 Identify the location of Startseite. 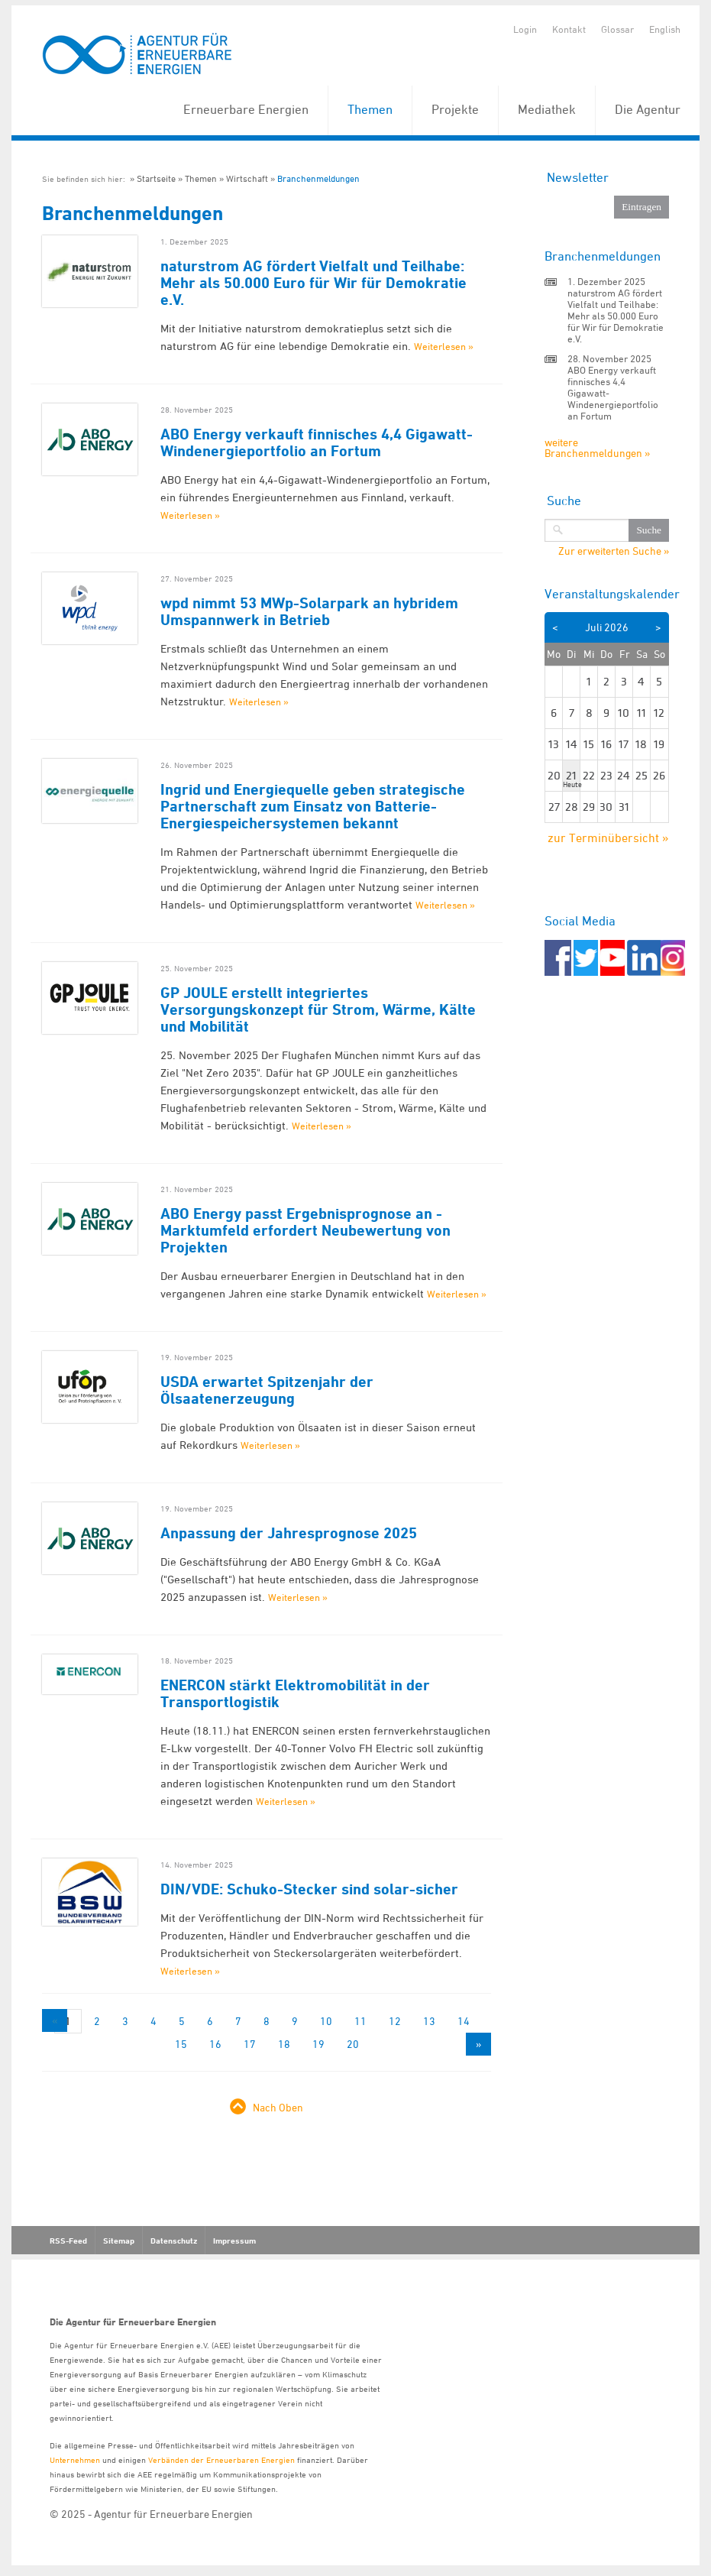
(156, 178).